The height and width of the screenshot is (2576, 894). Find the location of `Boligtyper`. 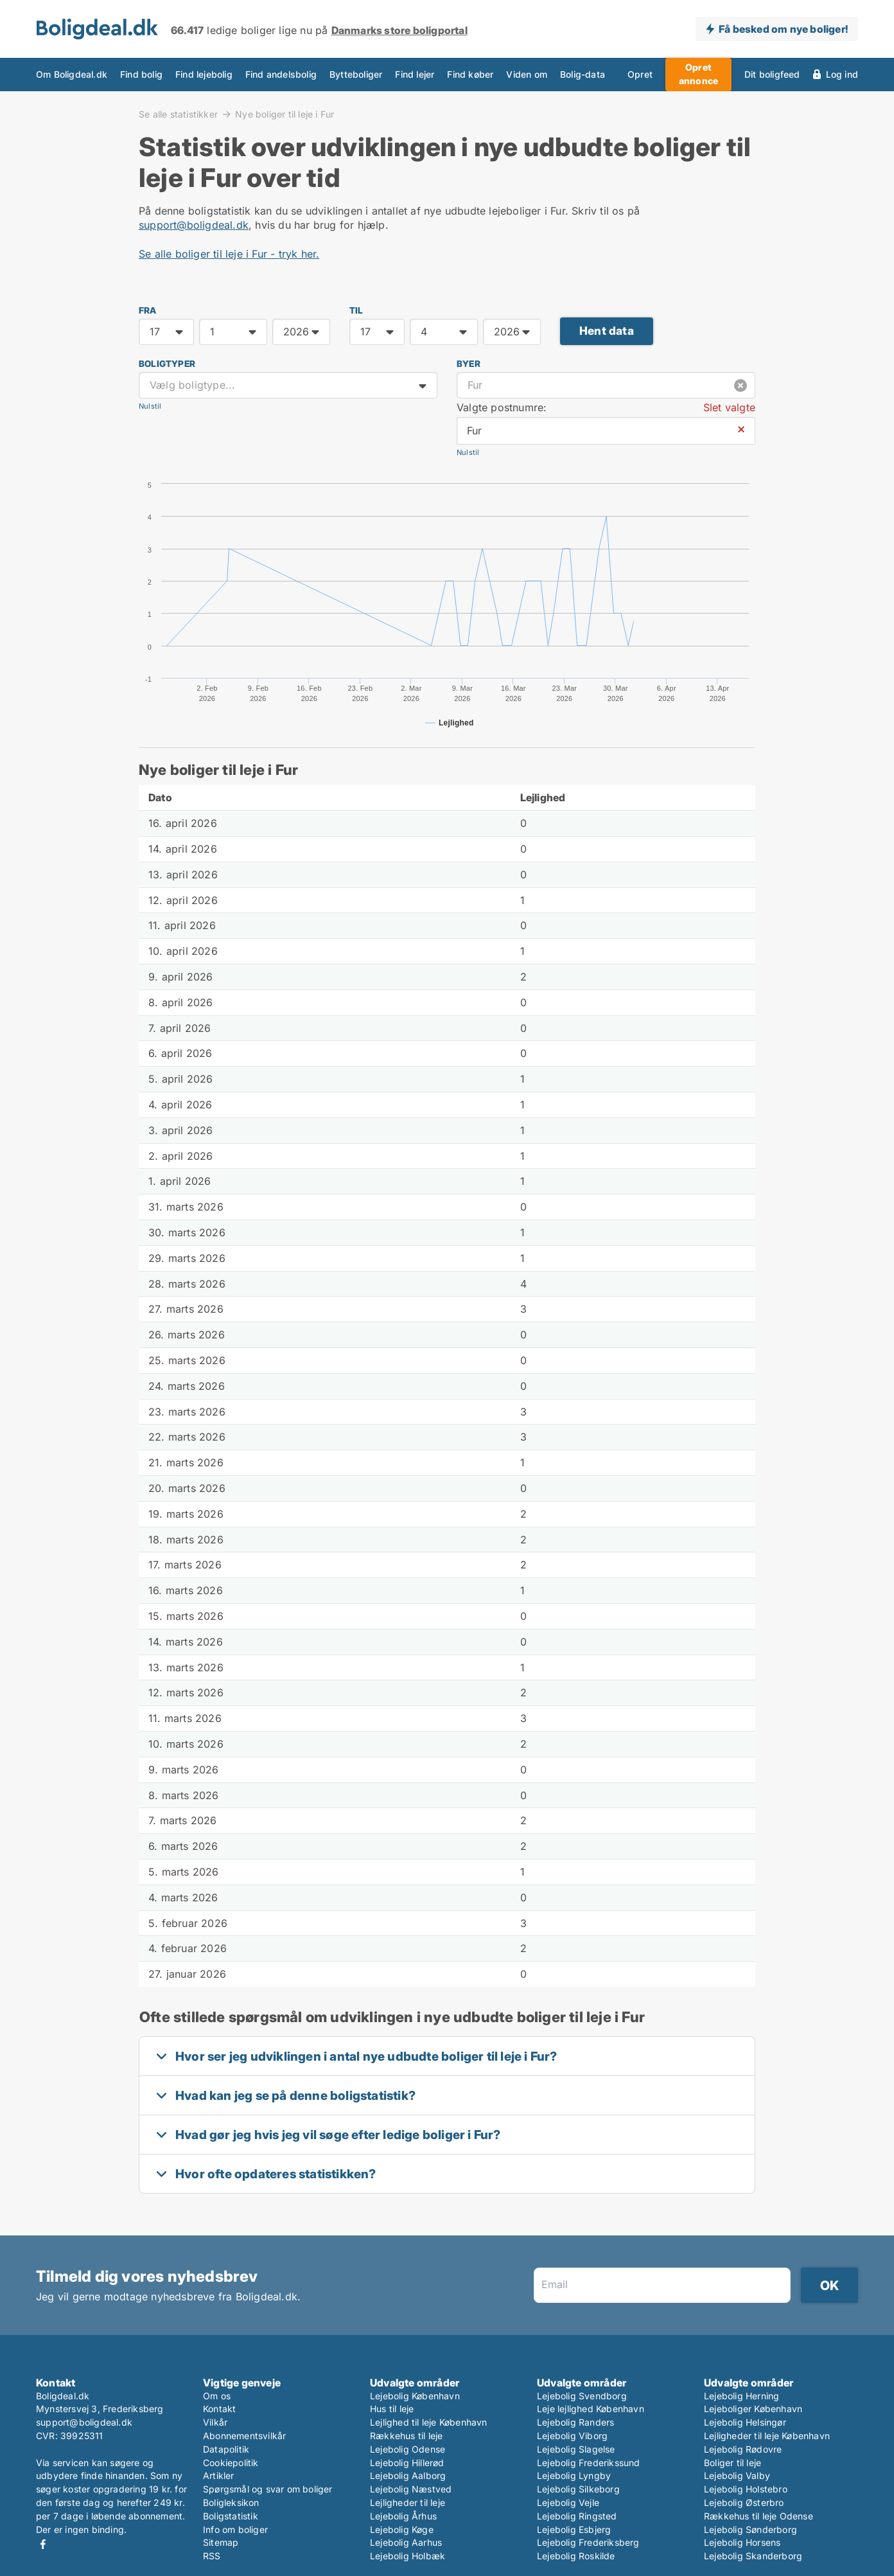

Boligtyper is located at coordinates (167, 364).